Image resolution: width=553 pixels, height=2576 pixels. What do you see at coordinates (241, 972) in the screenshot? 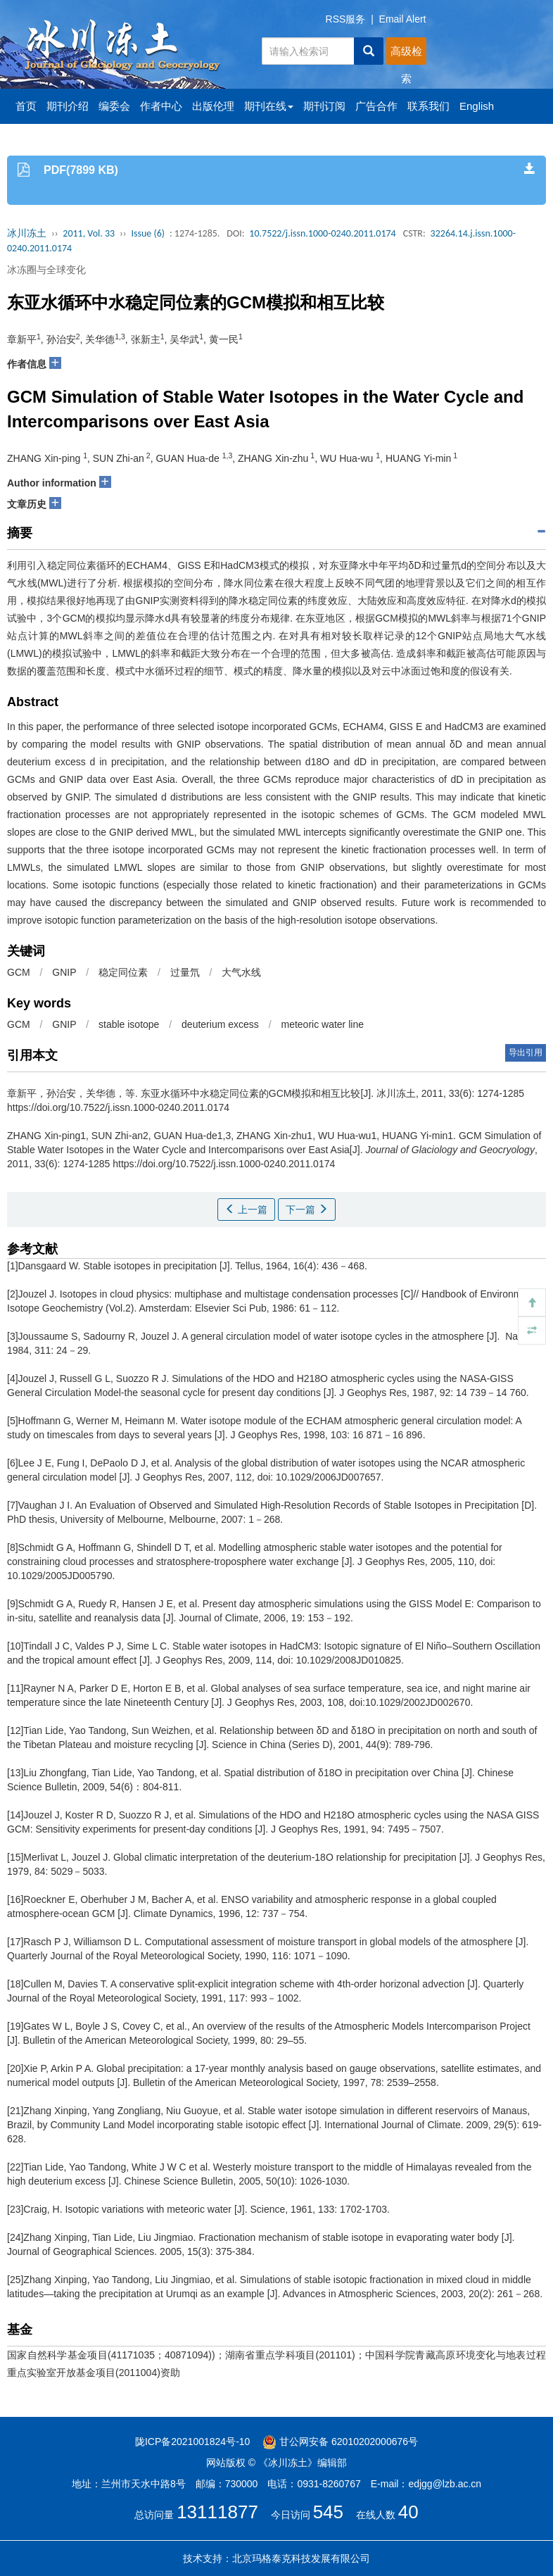
I see `大气水线` at bounding box center [241, 972].